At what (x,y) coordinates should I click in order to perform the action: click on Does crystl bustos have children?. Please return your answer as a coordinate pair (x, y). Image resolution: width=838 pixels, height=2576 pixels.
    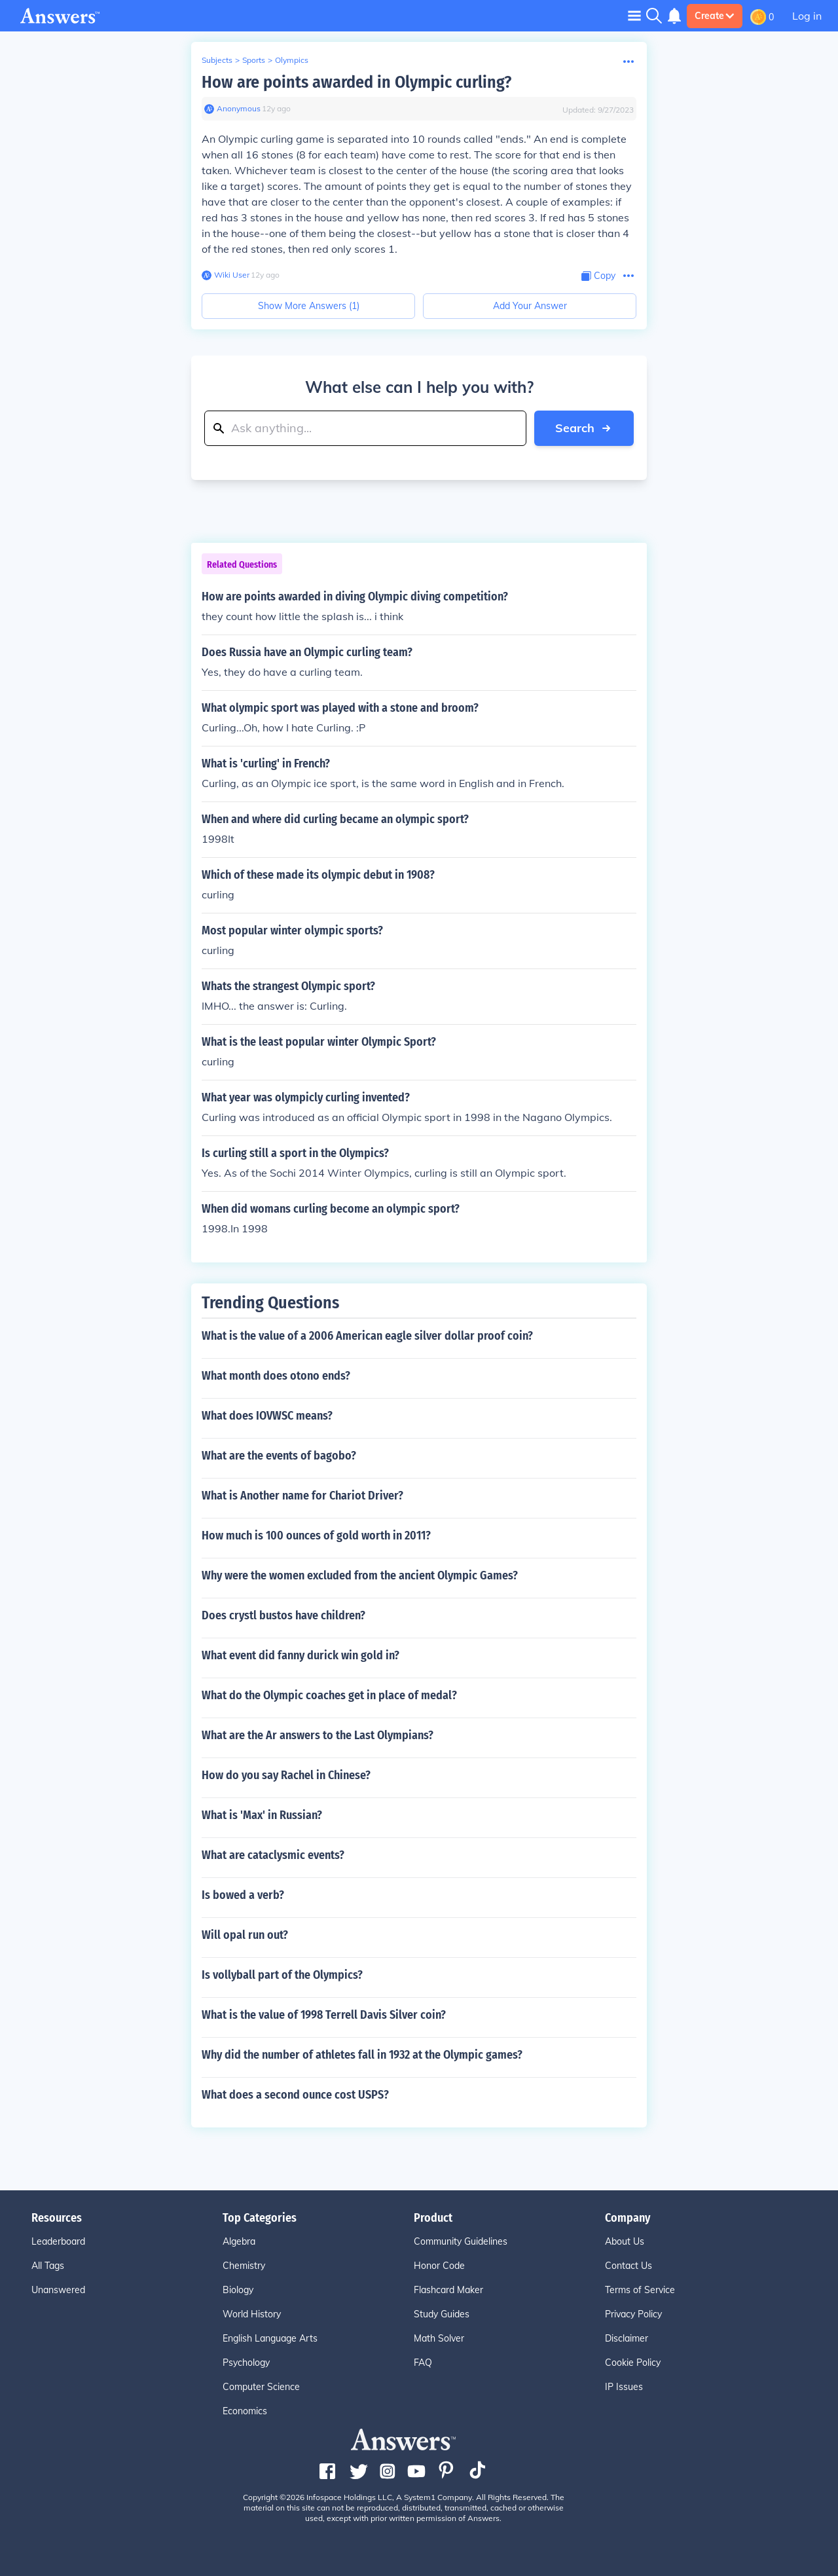
    Looking at the image, I should click on (283, 1615).